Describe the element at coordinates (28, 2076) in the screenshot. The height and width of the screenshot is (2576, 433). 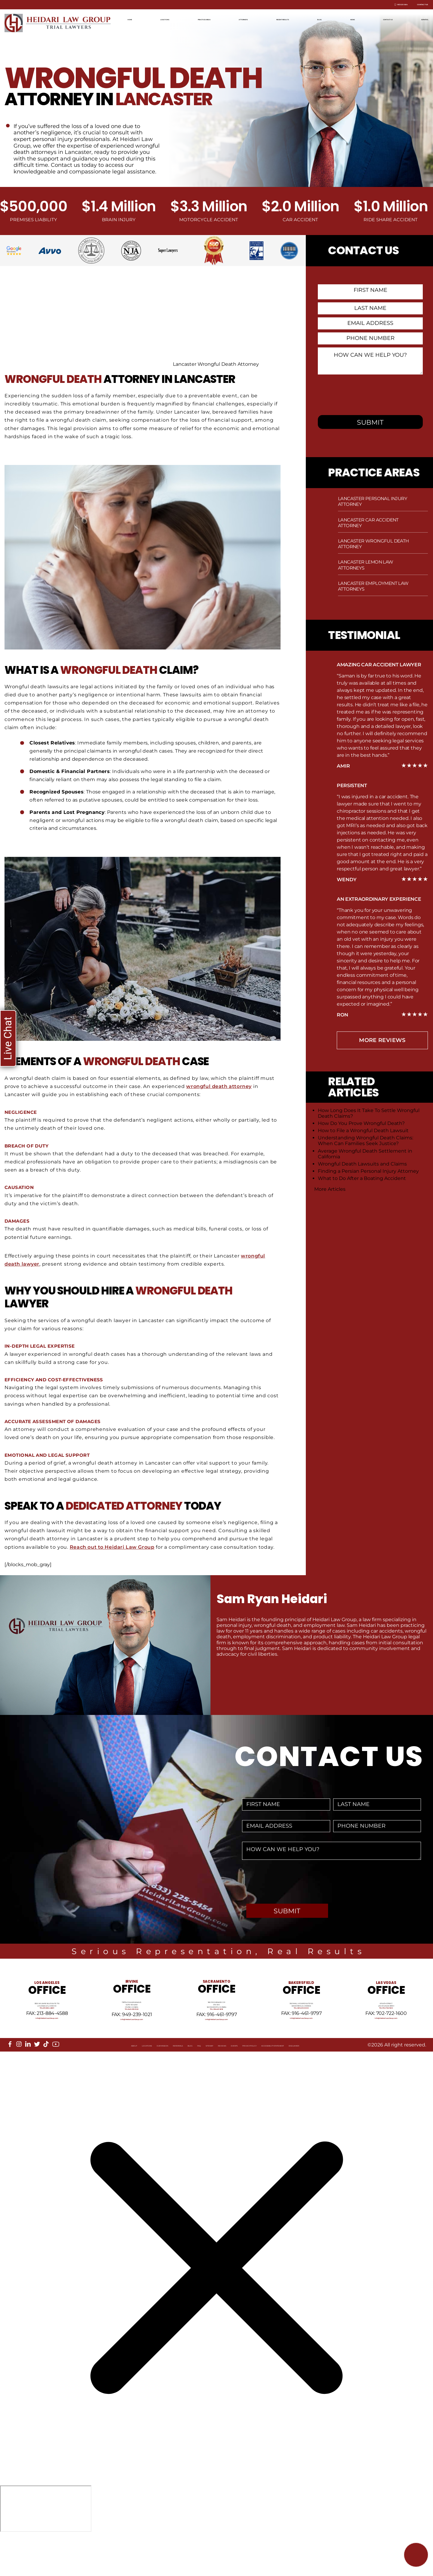
I see `[linkedin]` at that location.